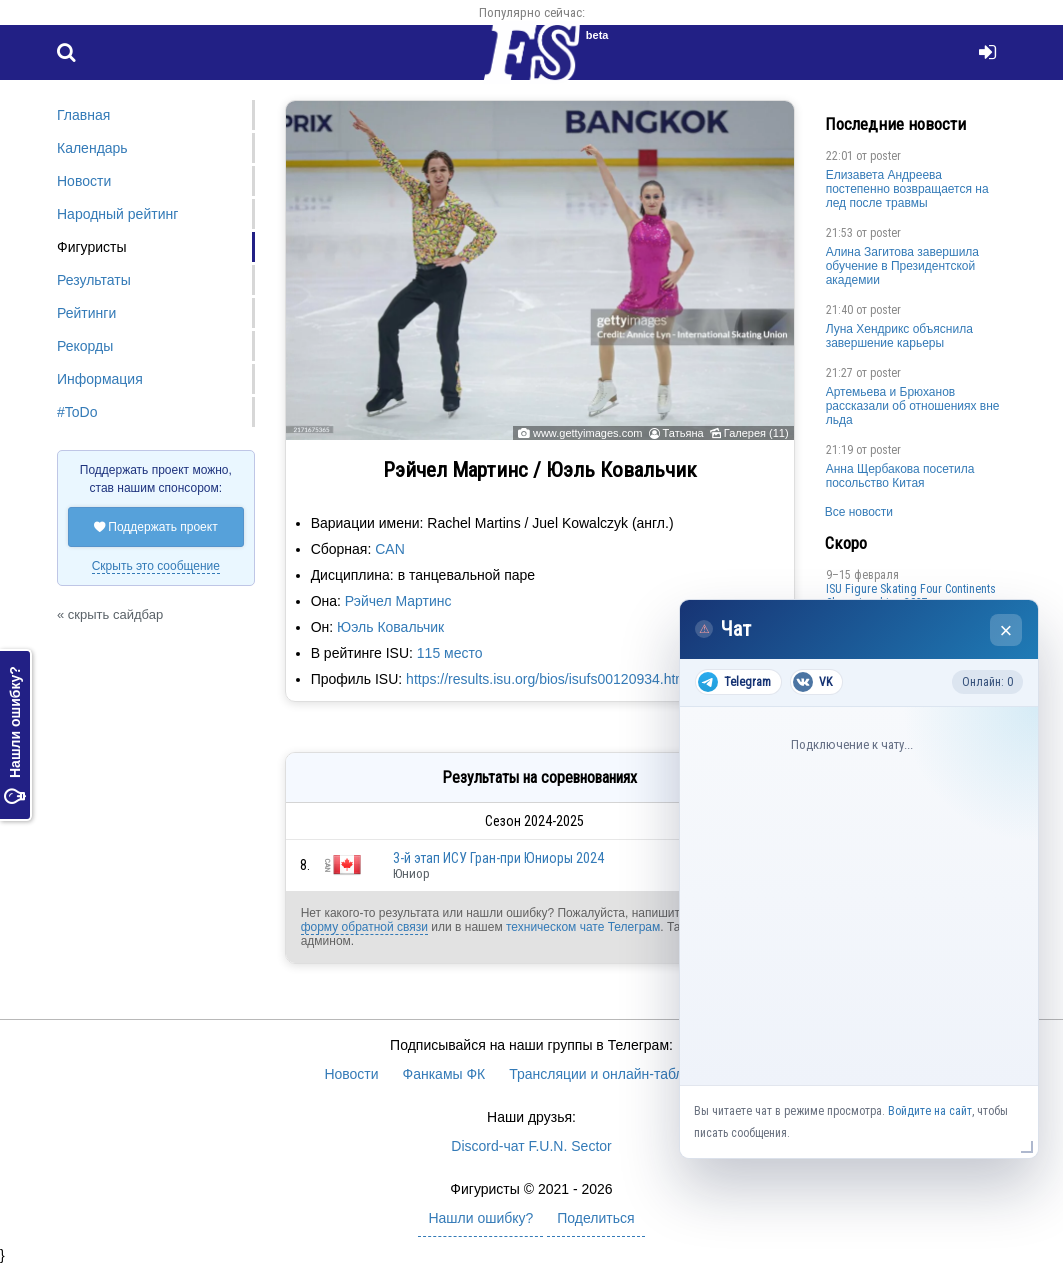 The image size is (1063, 1263). Describe the element at coordinates (859, 512) in the screenshot. I see `Все новости` at that location.